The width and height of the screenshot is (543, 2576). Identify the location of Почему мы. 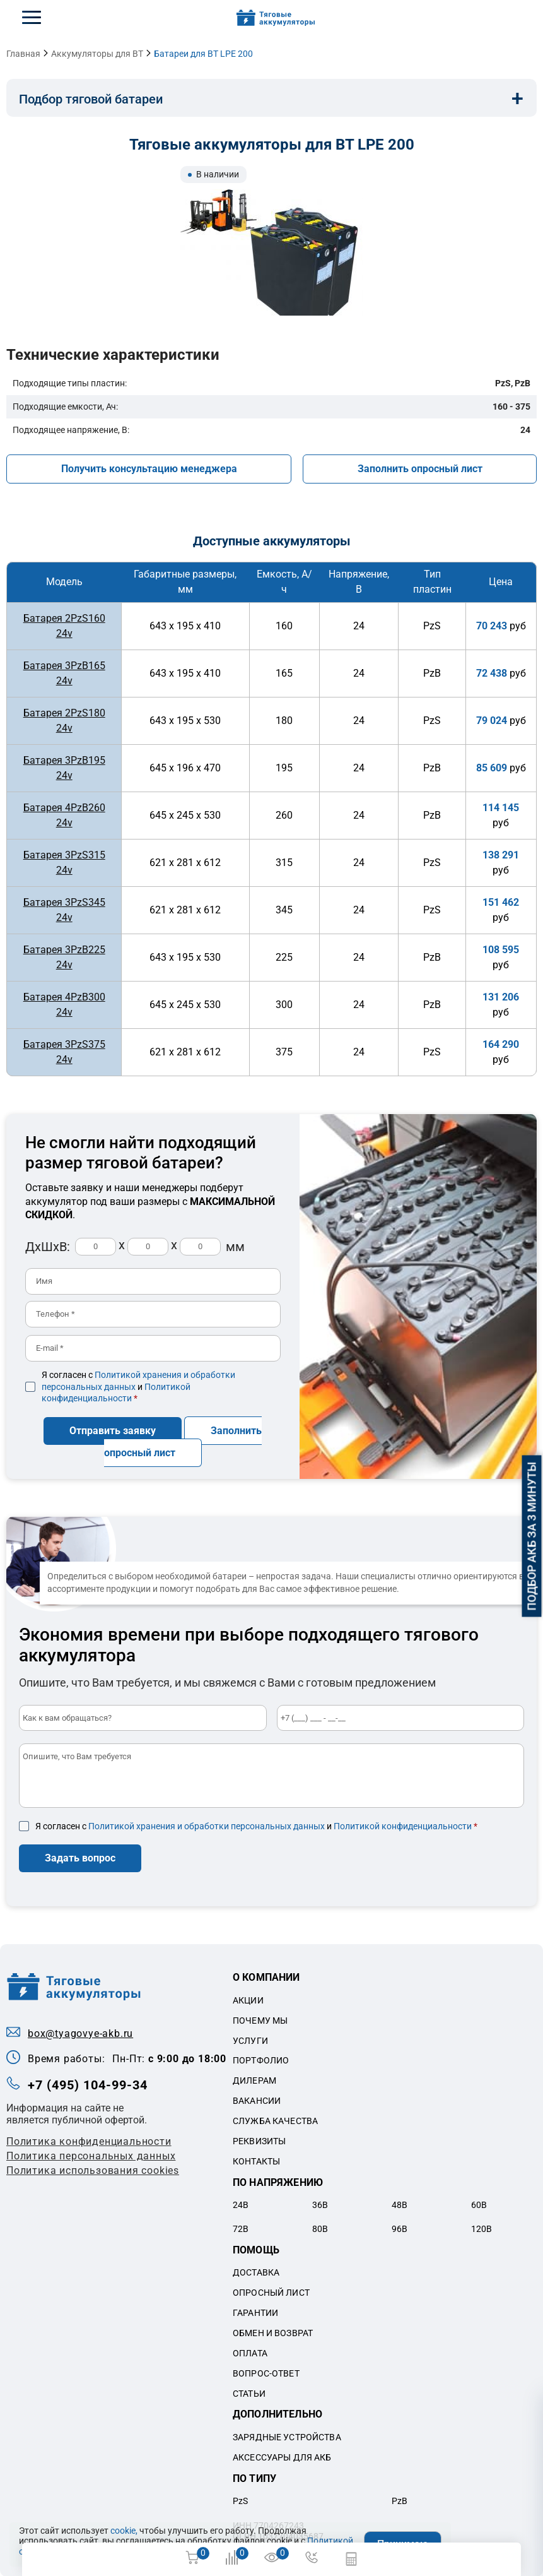
(260, 2019).